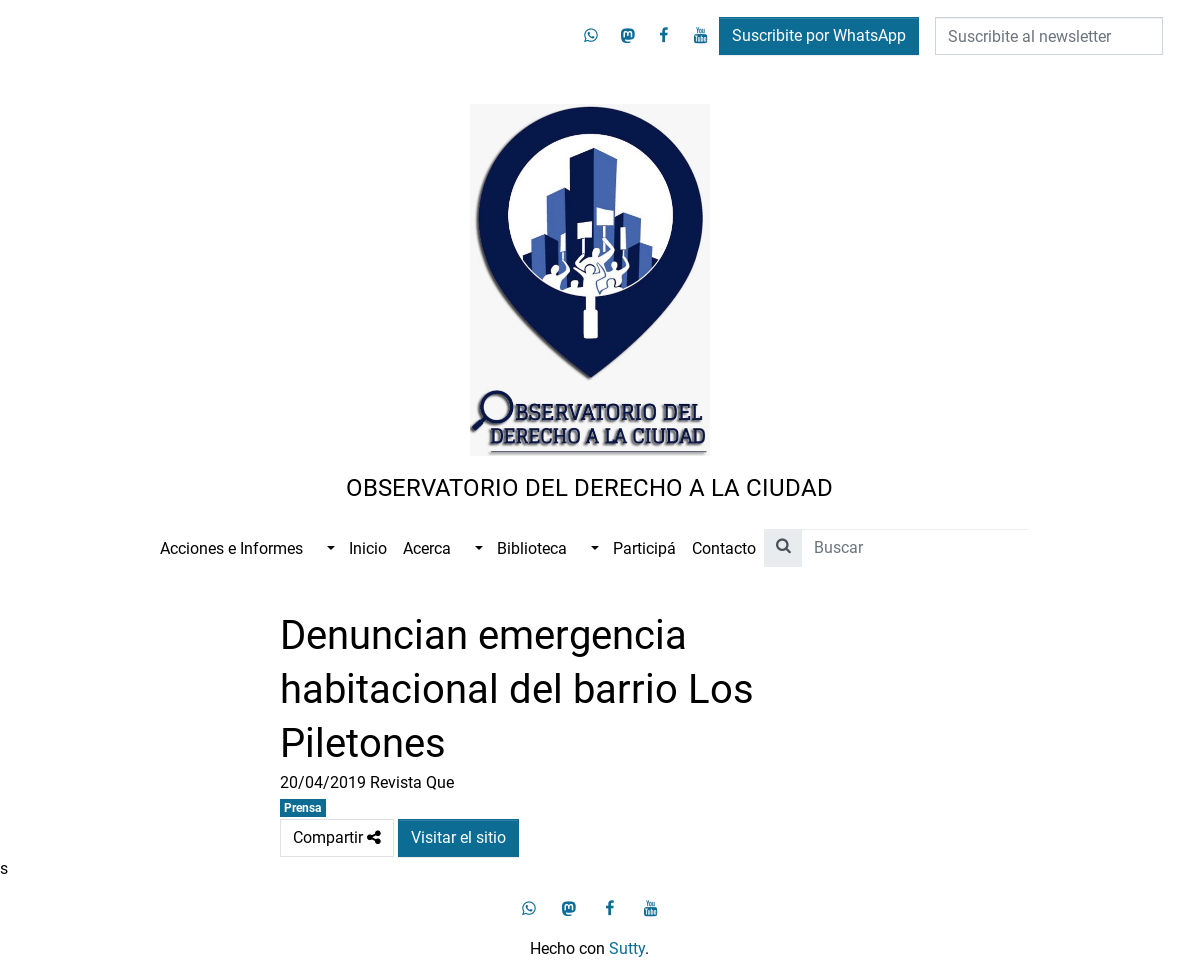 Image resolution: width=1179 pixels, height=977 pixels. Describe the element at coordinates (231, 548) in the screenshot. I see `Acciones e Informes` at that location.